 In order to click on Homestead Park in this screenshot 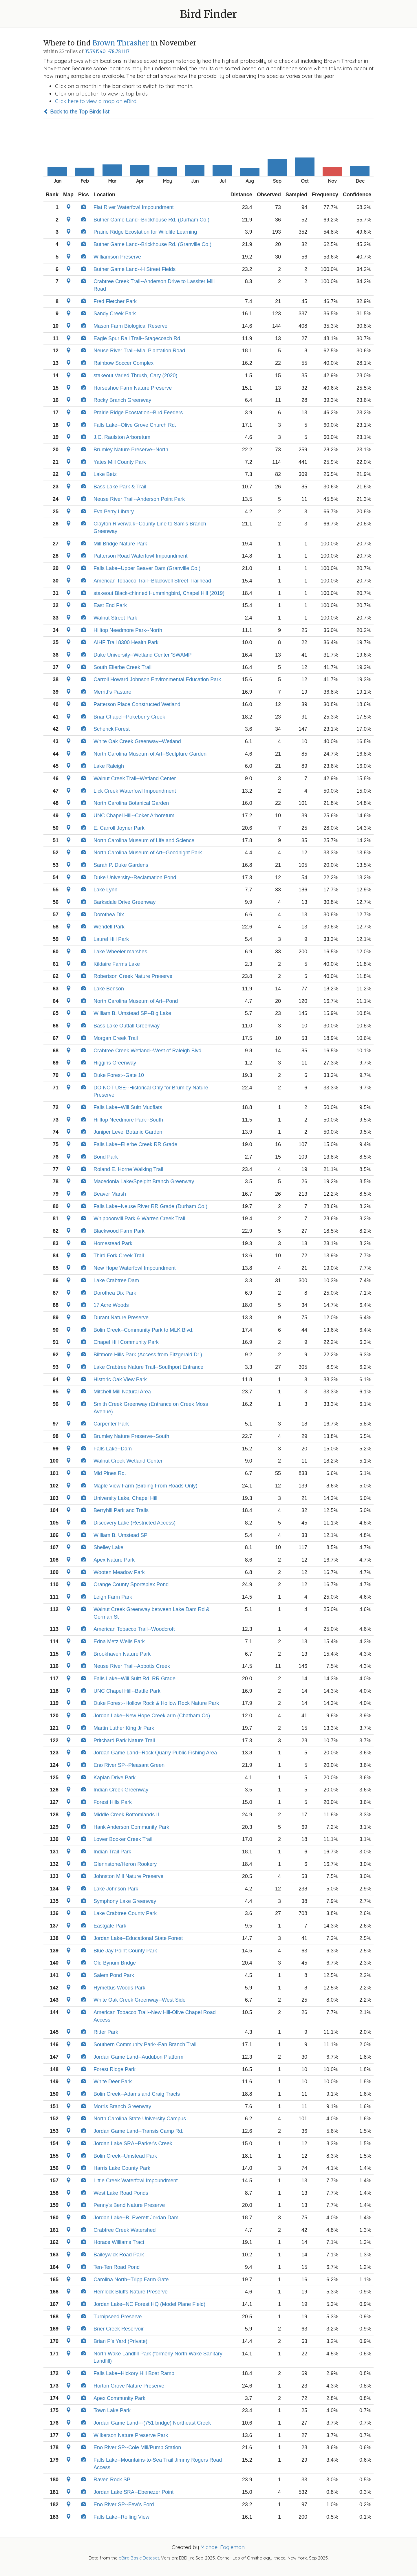, I will do `click(113, 1243)`.